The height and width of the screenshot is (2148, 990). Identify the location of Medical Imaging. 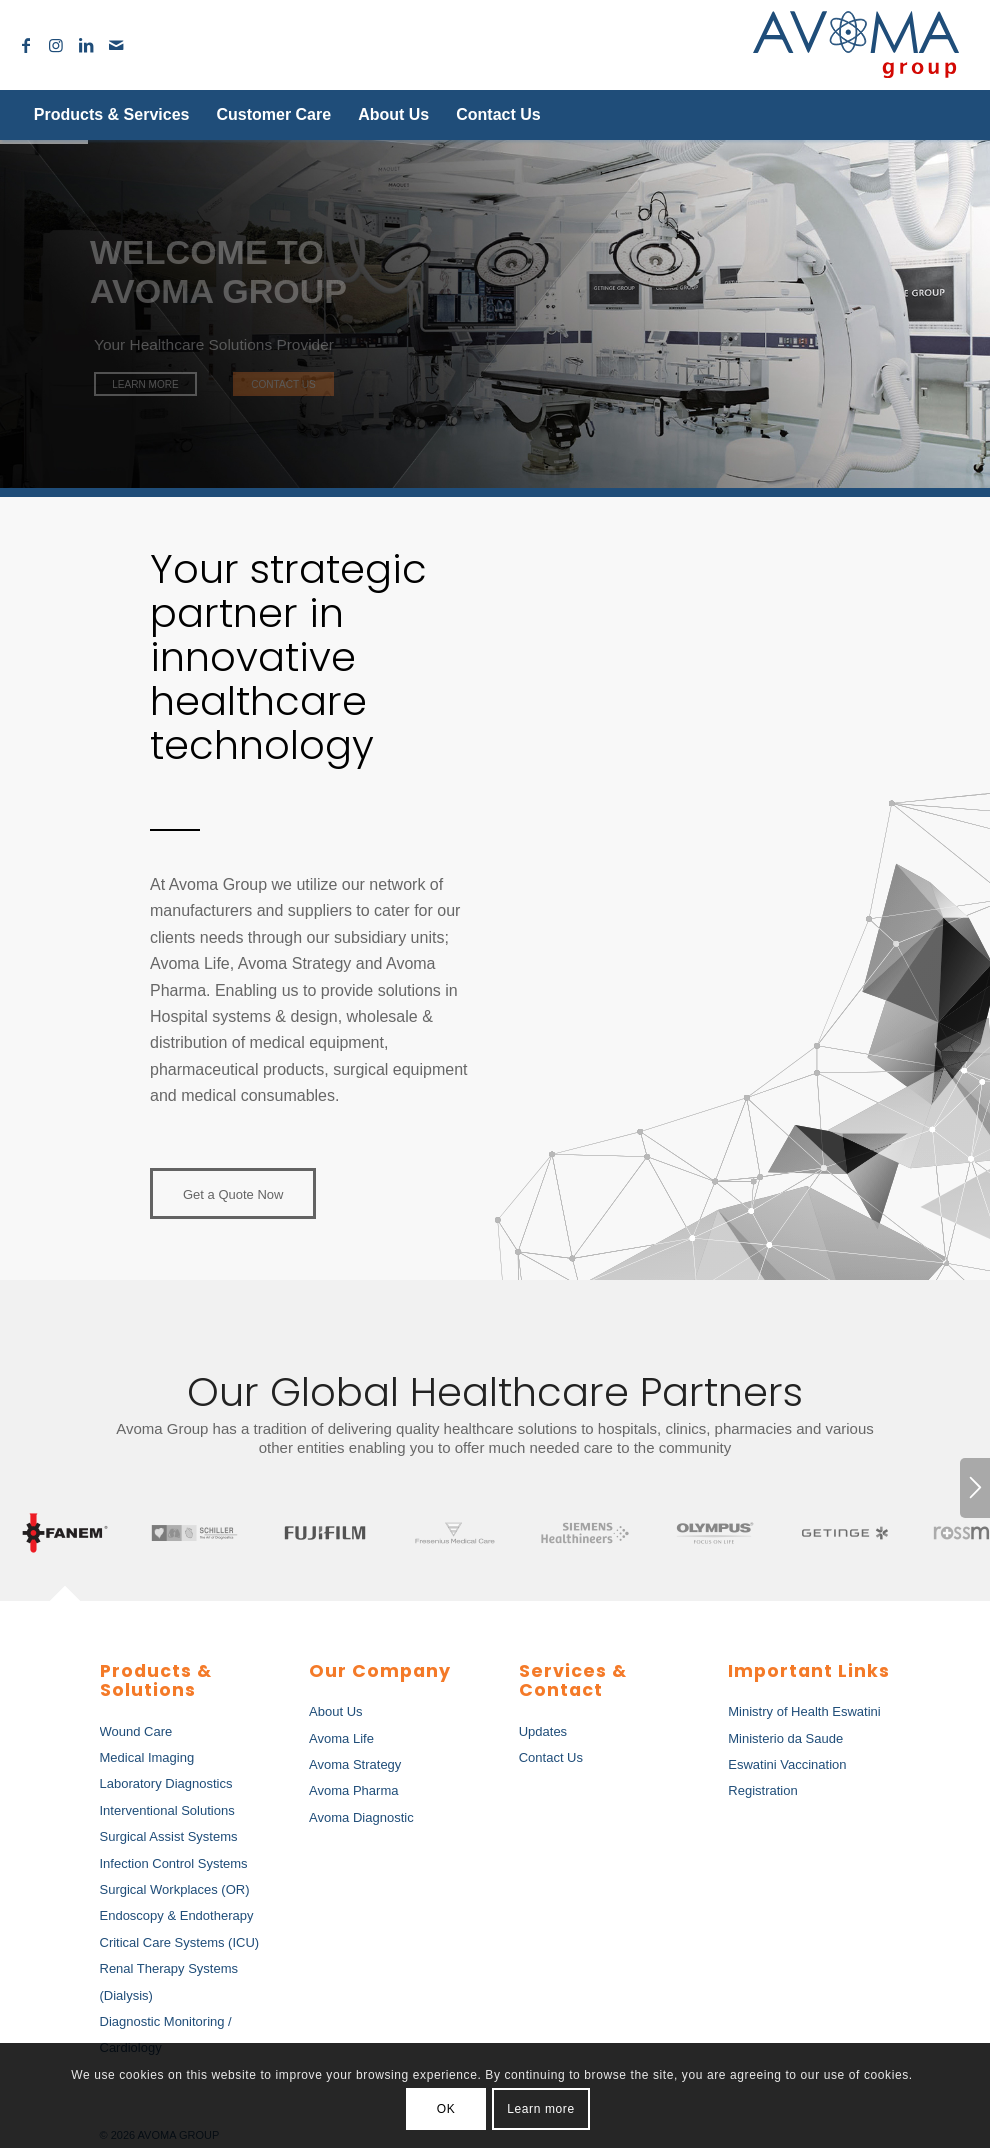
(147, 1757).